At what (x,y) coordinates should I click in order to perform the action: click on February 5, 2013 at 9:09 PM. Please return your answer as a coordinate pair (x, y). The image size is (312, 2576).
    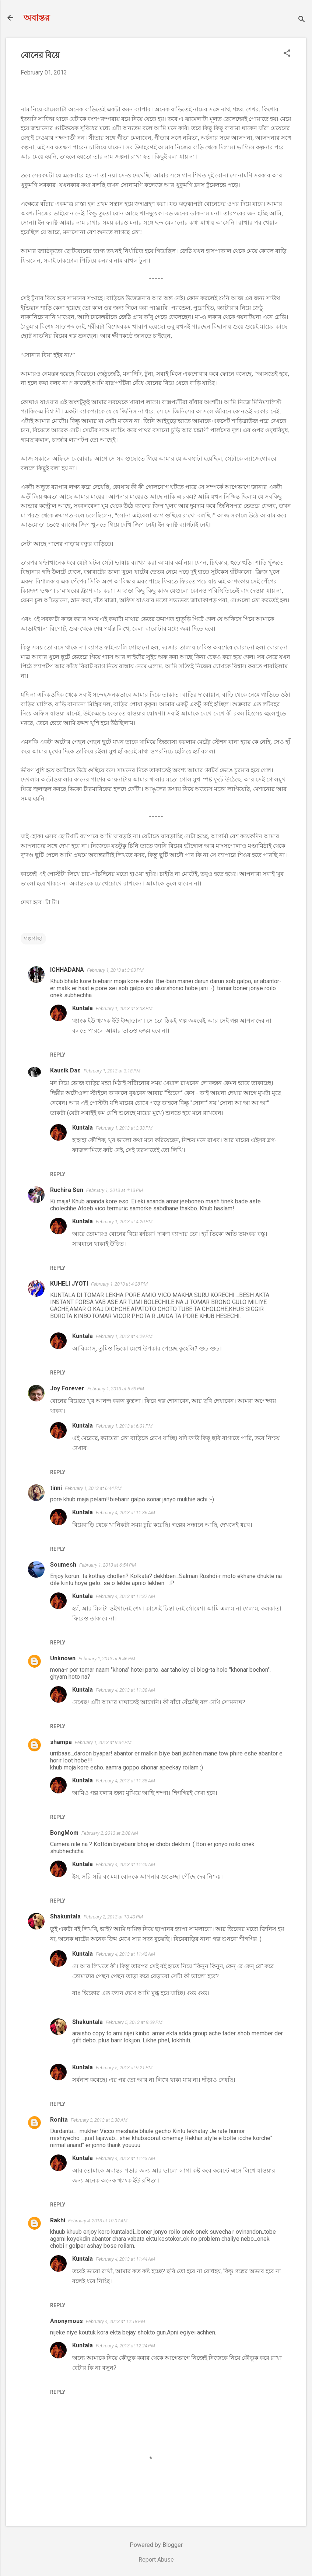
    Looking at the image, I should click on (134, 2022).